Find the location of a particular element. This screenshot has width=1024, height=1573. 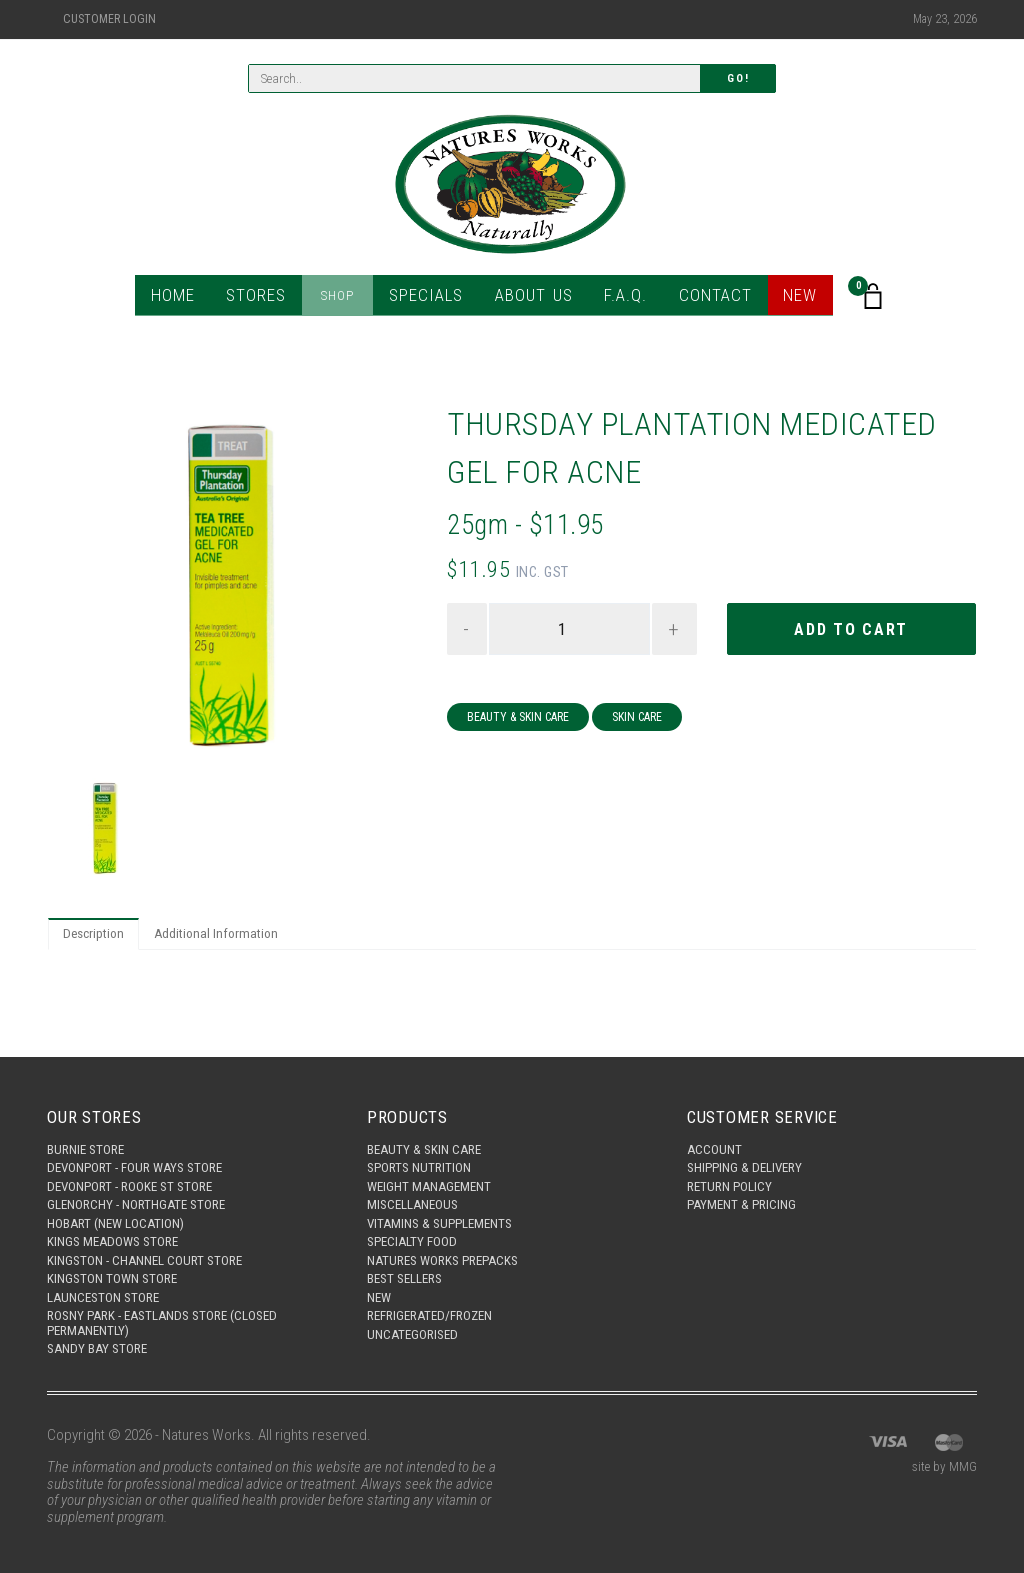

Sports Nutrition is located at coordinates (423, 1147).